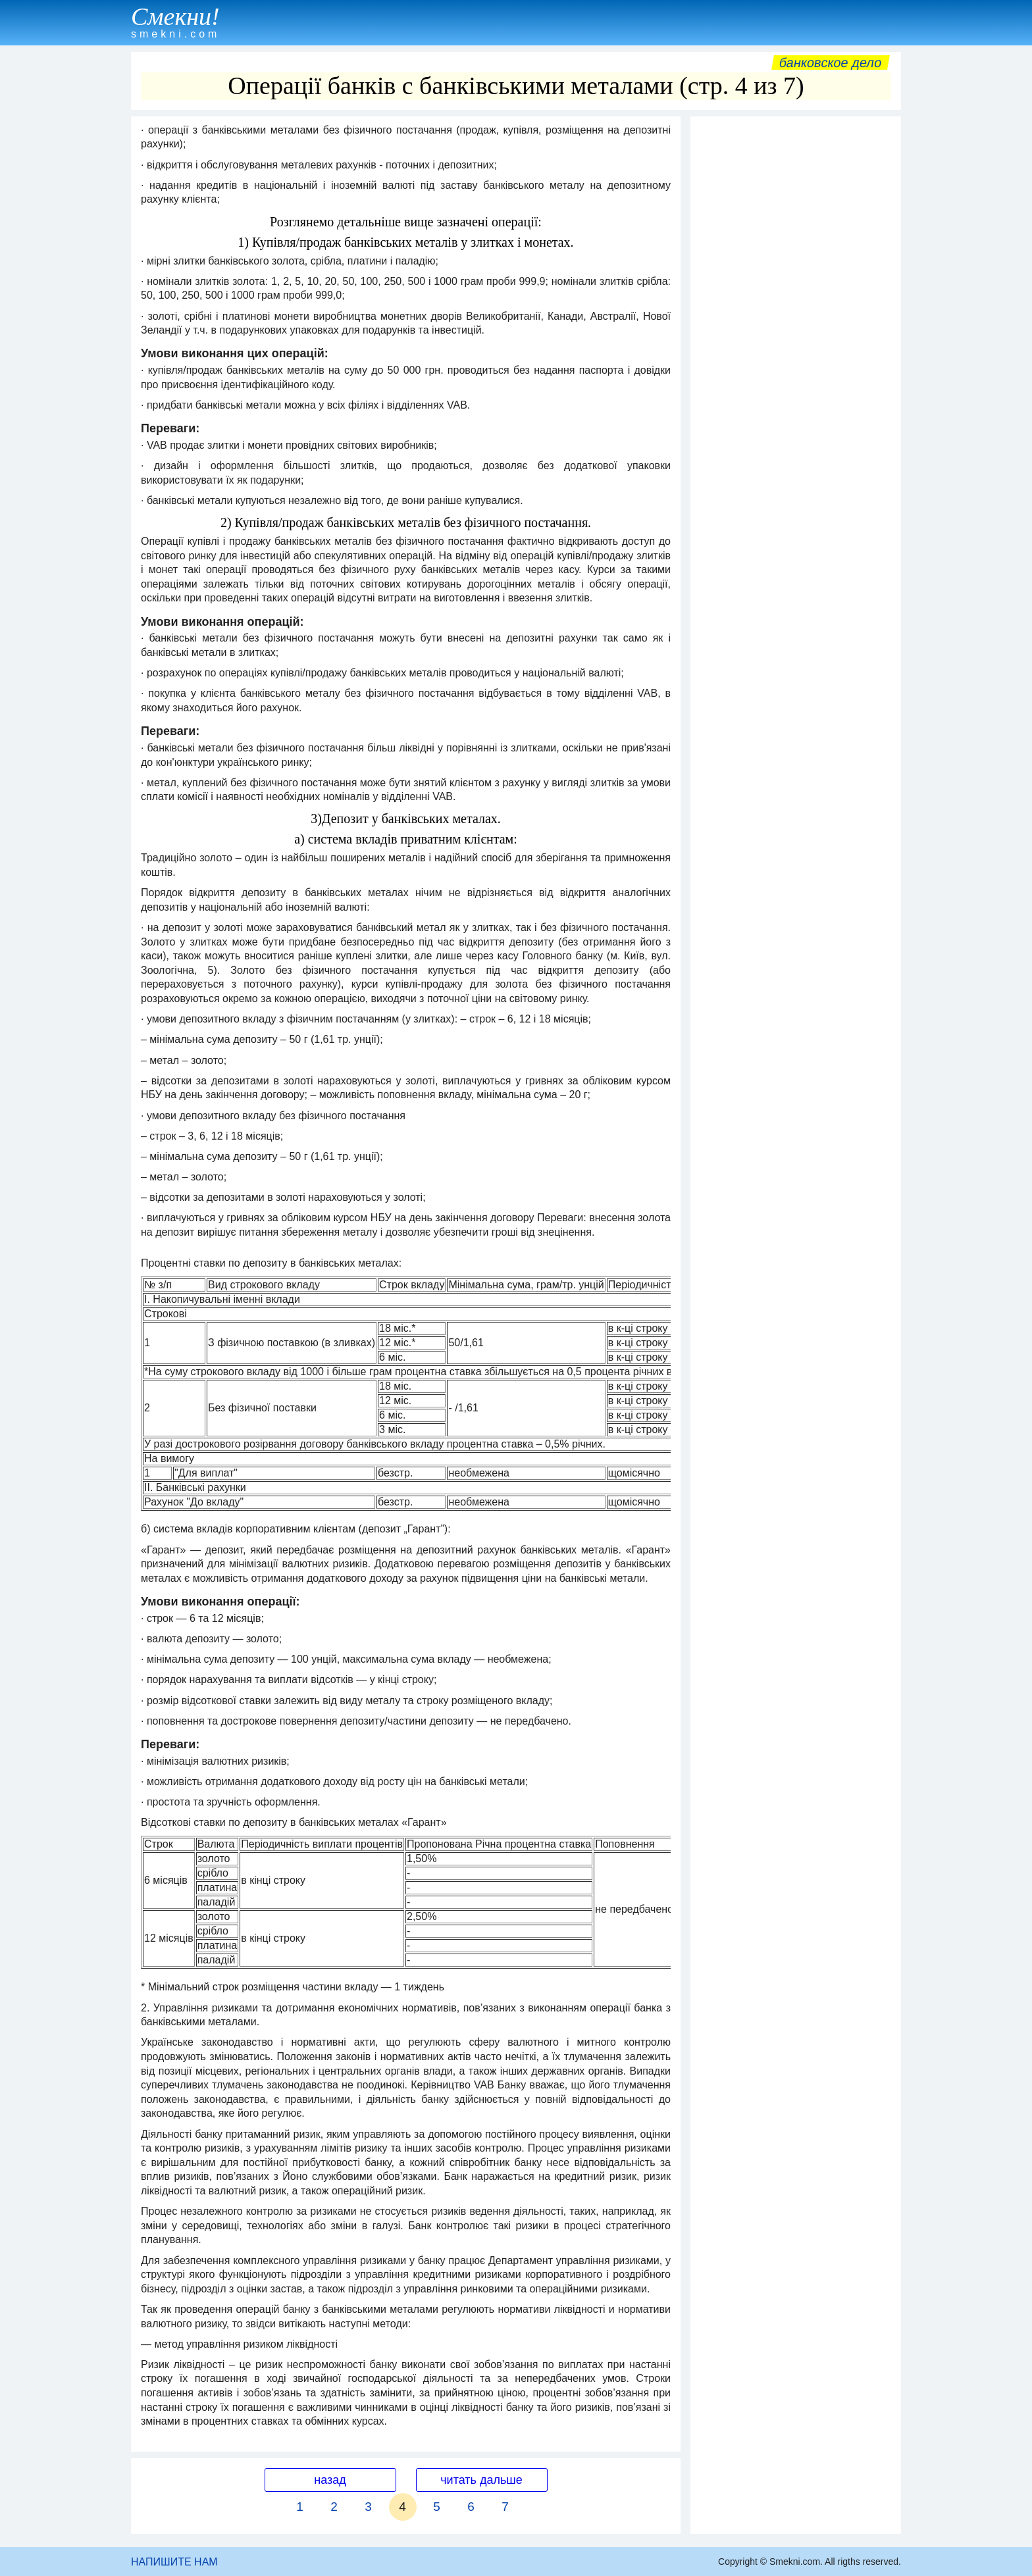 The width and height of the screenshot is (1032, 2576). What do you see at coordinates (174, 2561) in the screenshot?
I see `НАПИШИТЕ НАМ` at bounding box center [174, 2561].